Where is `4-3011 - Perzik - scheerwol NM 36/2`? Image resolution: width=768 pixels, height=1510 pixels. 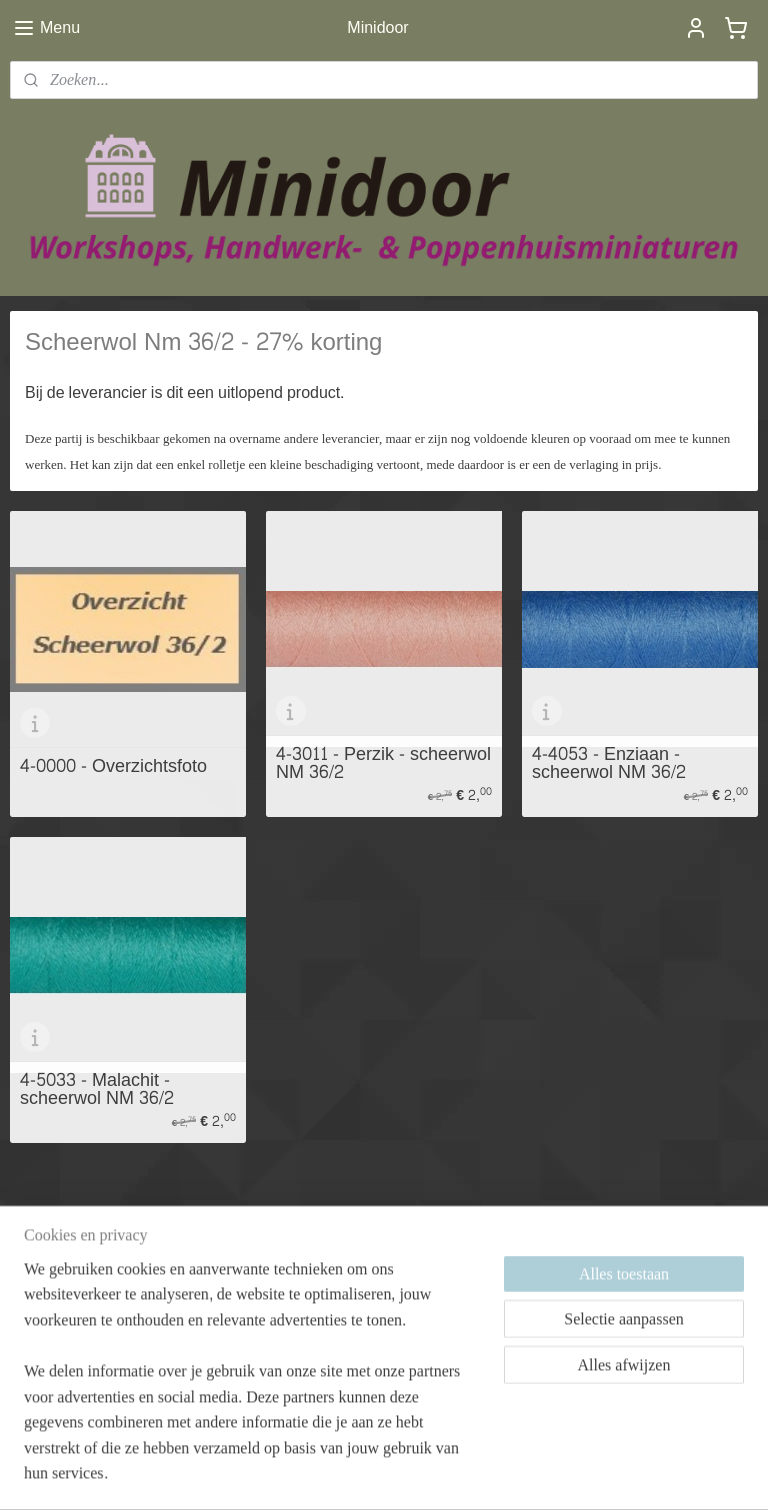
4-3011 - Perzik - scheerwol NM 36/2 is located at coordinates (383, 763).